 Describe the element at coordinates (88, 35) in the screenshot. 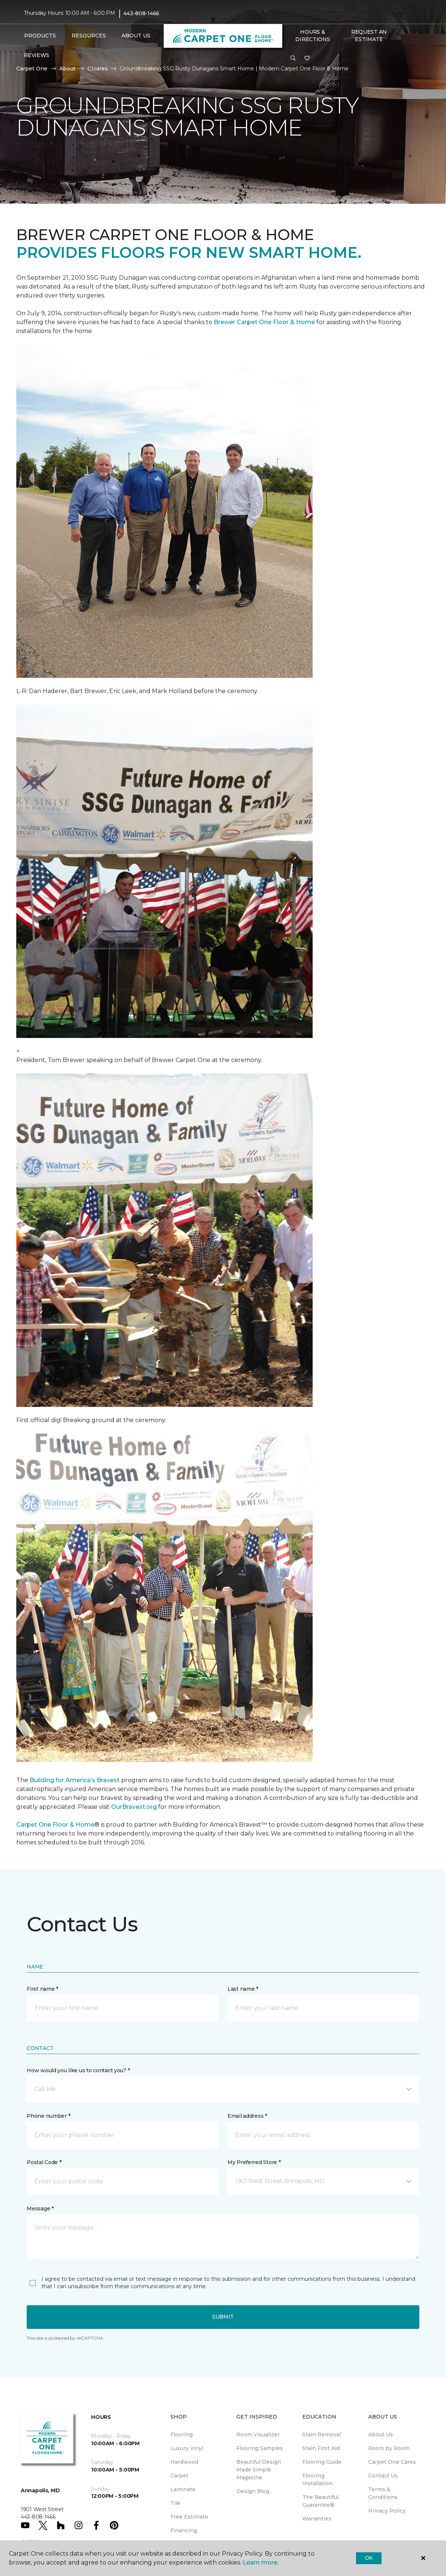

I see `Resources [button]` at that location.